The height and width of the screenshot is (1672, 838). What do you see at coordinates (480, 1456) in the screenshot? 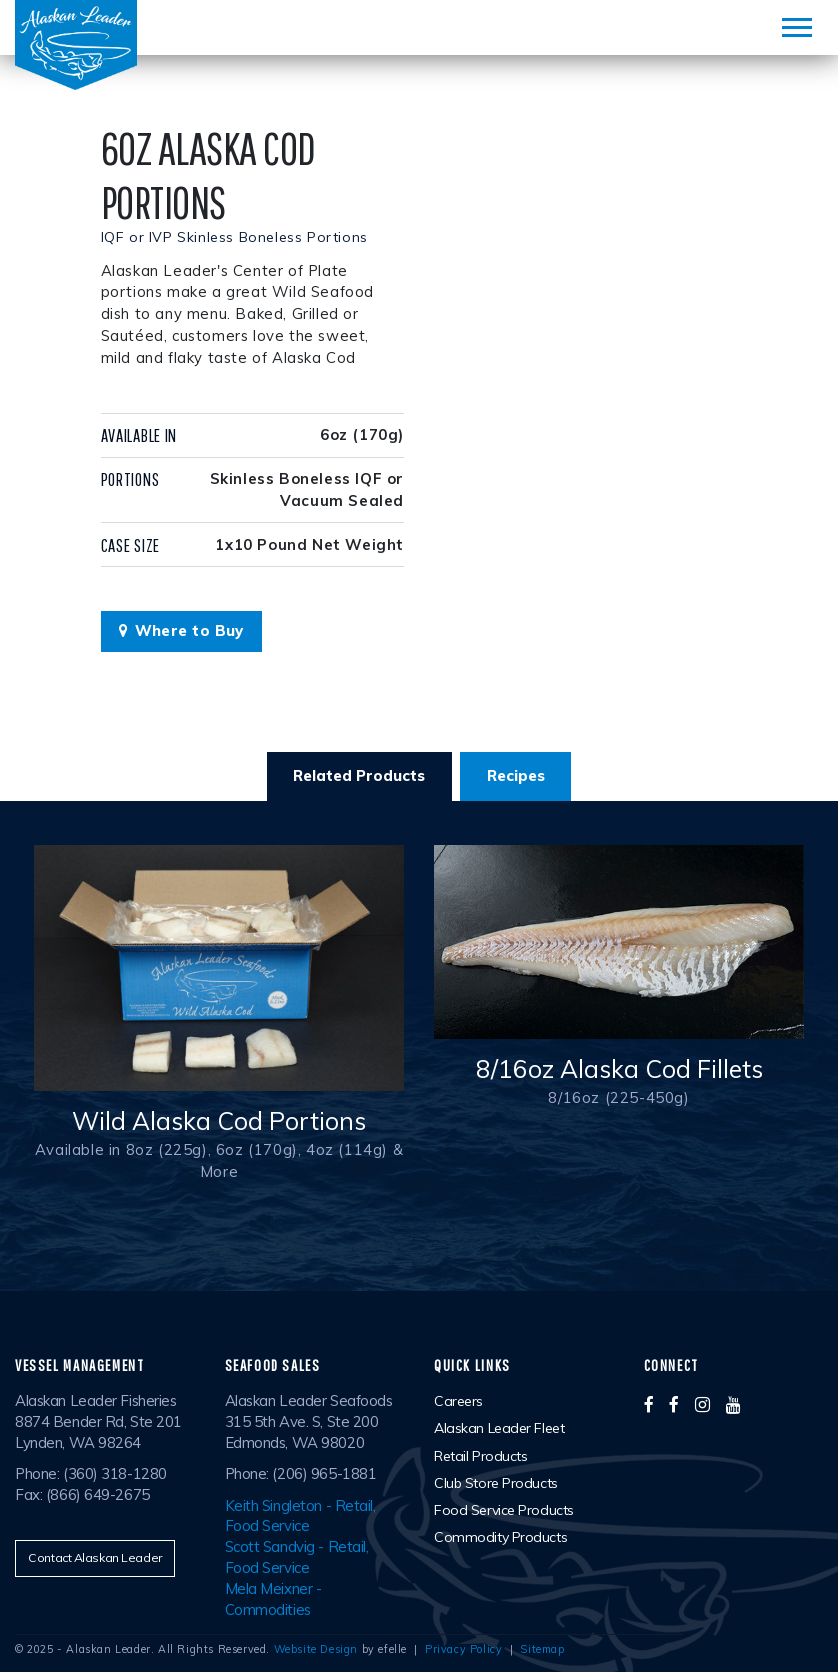
I see `Retail Products` at bounding box center [480, 1456].